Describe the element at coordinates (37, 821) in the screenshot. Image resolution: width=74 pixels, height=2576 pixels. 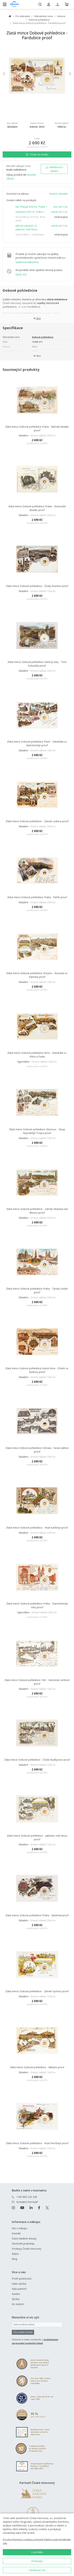
I see `Zlatá mince Dobové pohlednice - Zámek Lednice proof` at that location.